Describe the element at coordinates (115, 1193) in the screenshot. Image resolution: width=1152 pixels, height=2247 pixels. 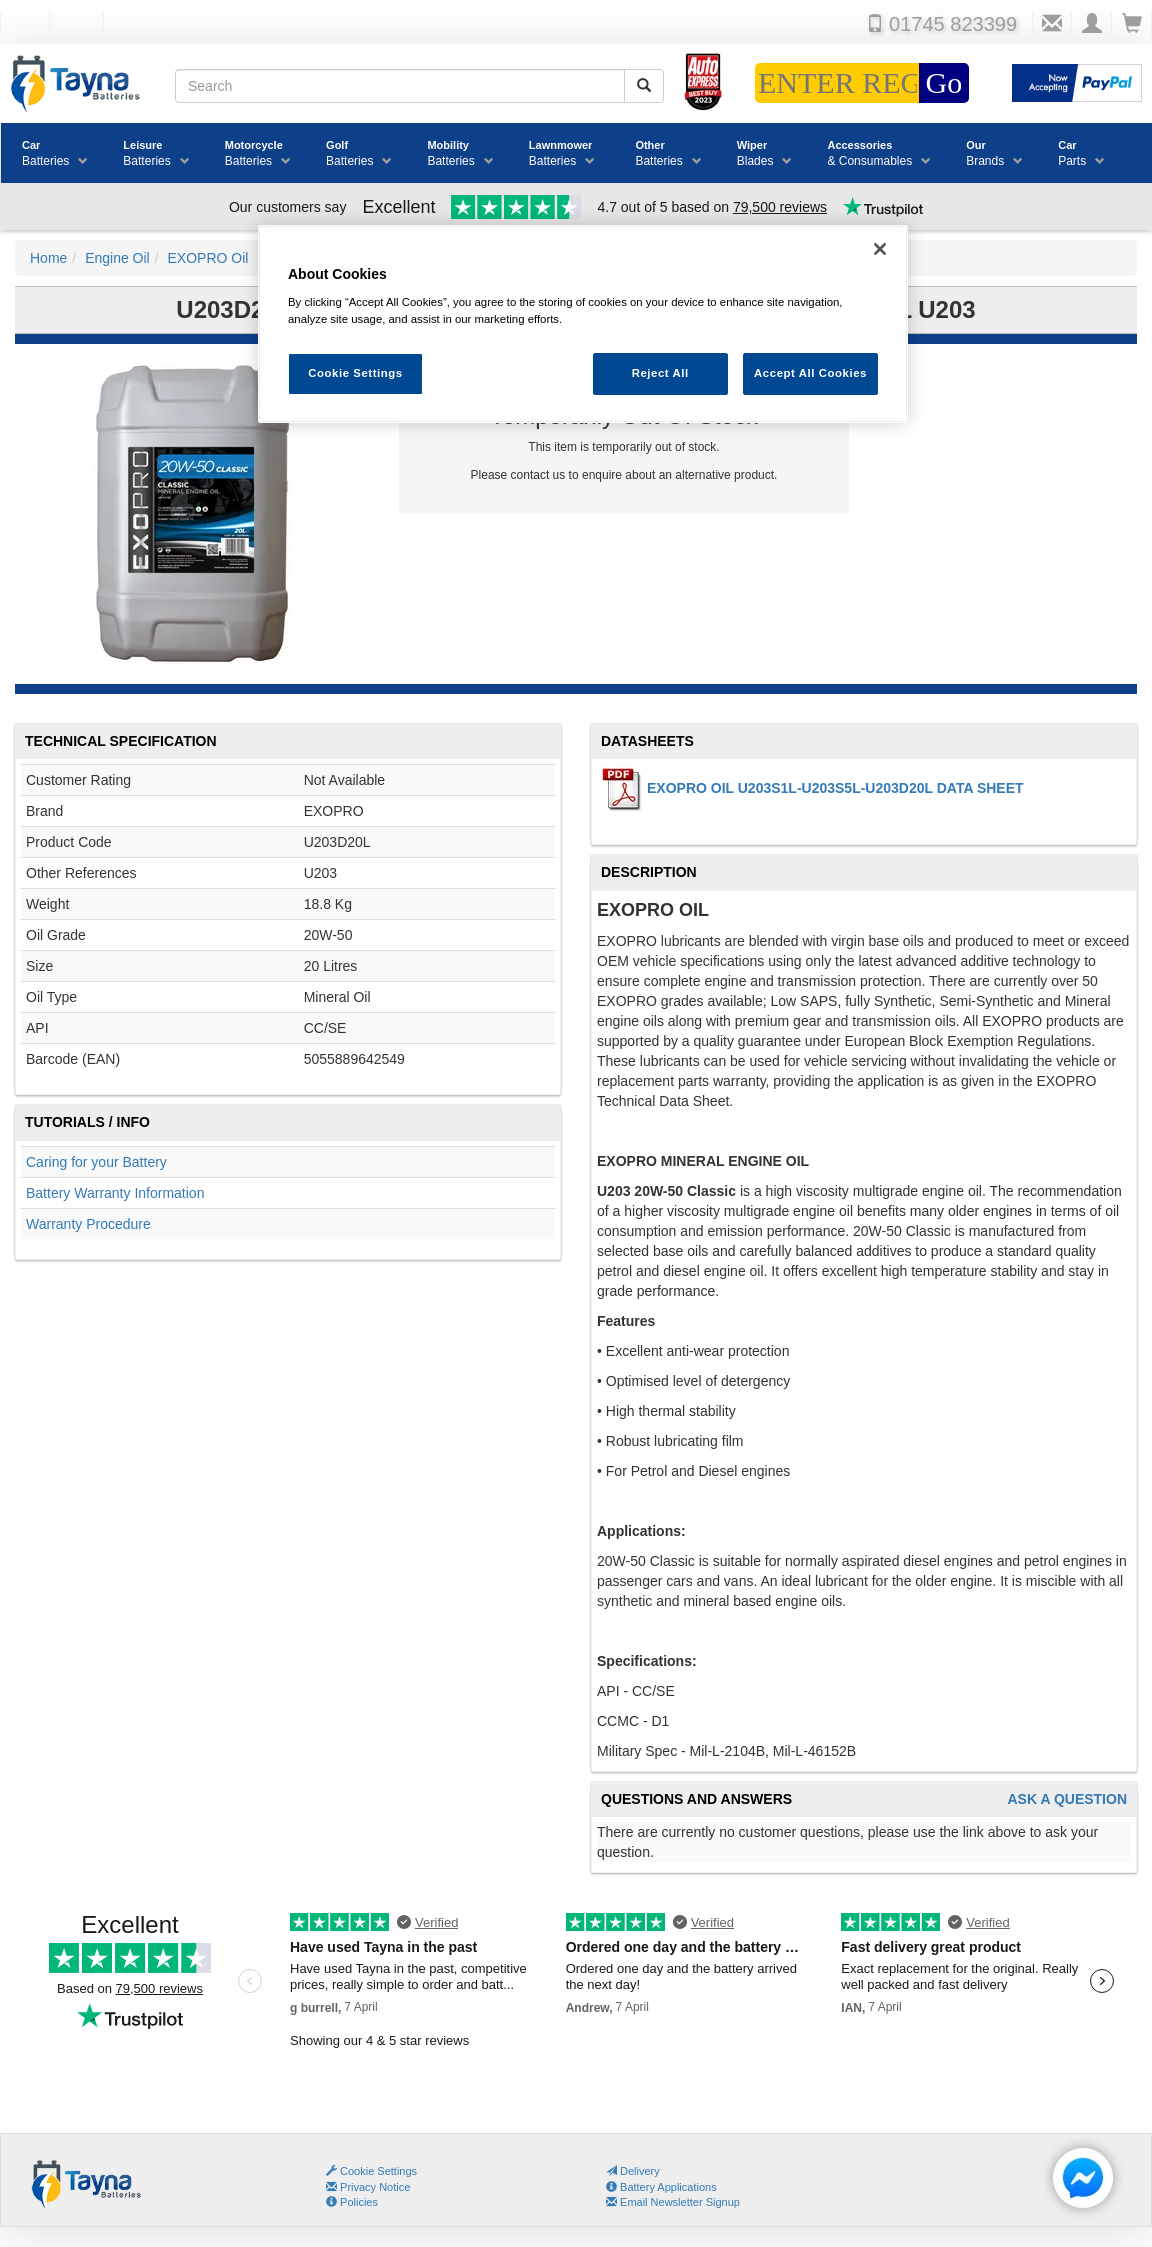
I see `Battery Warranty Information` at that location.